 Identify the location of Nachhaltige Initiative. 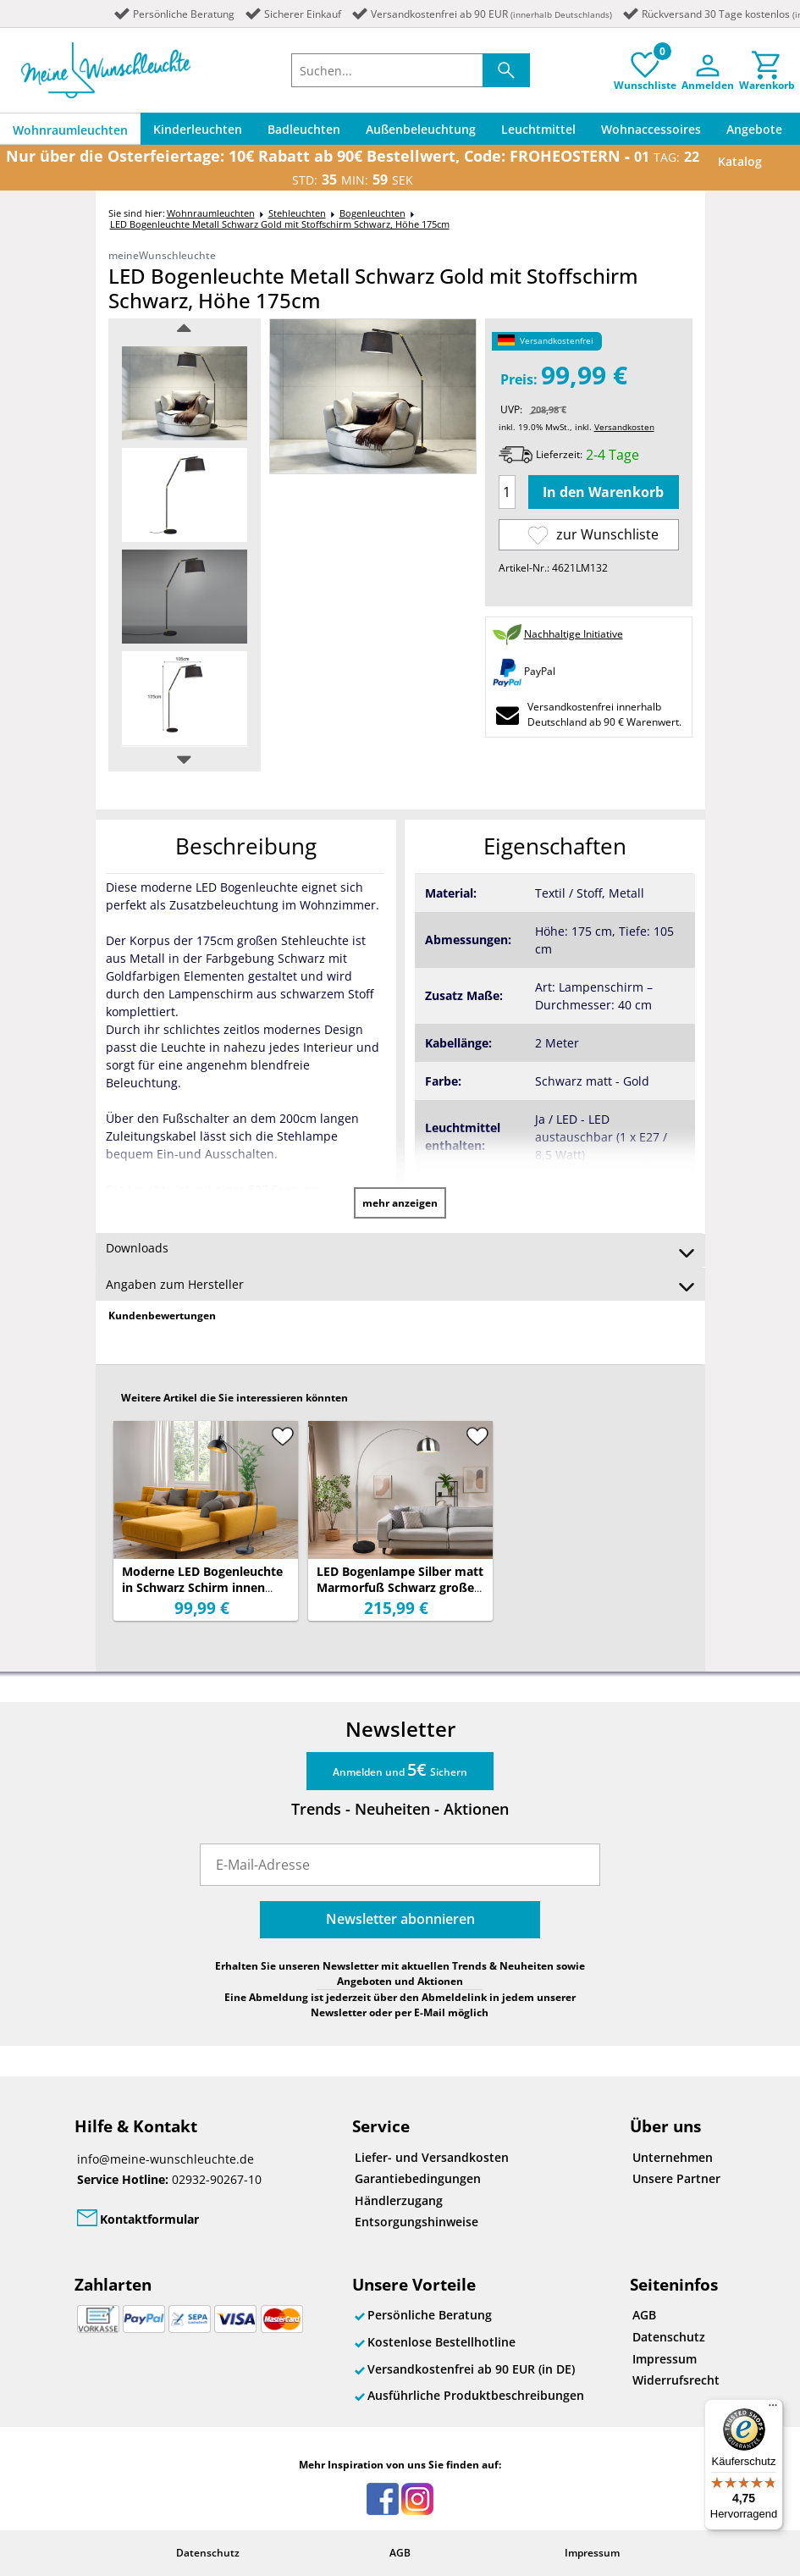
(573, 634).